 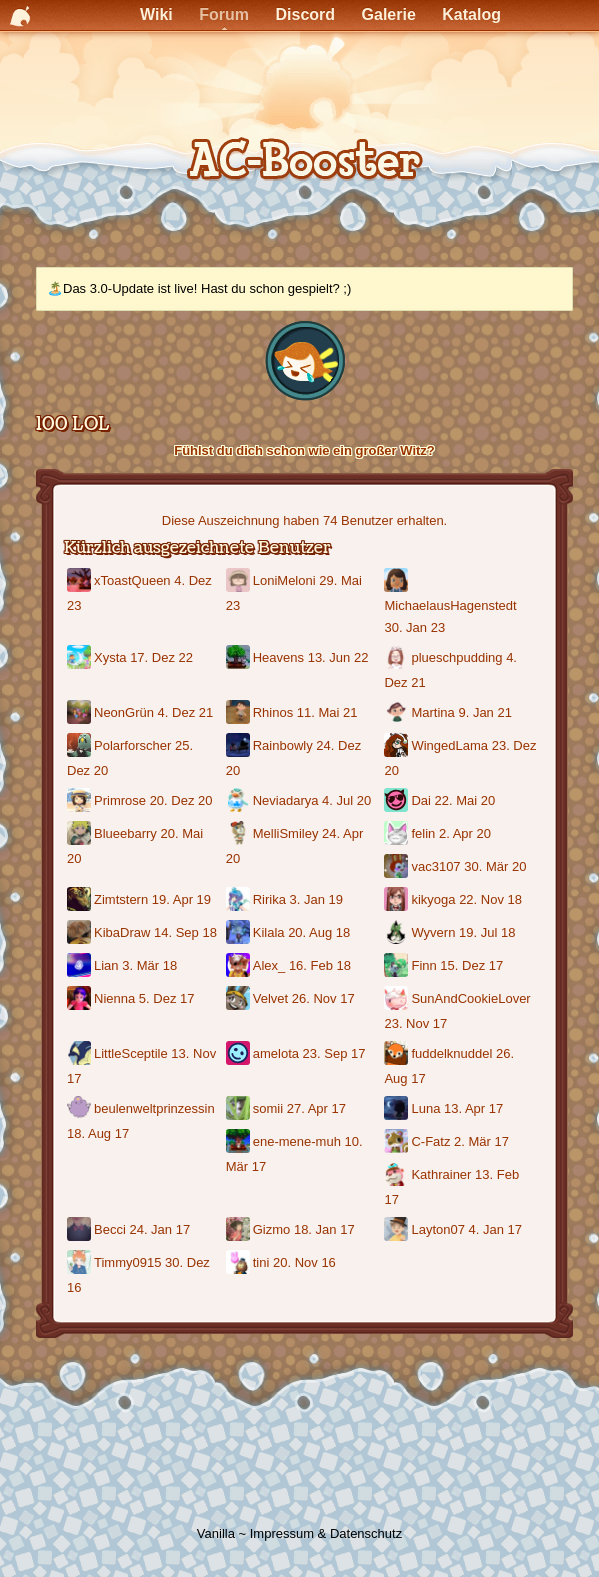 I want to click on Martina, so click(x=432, y=712).